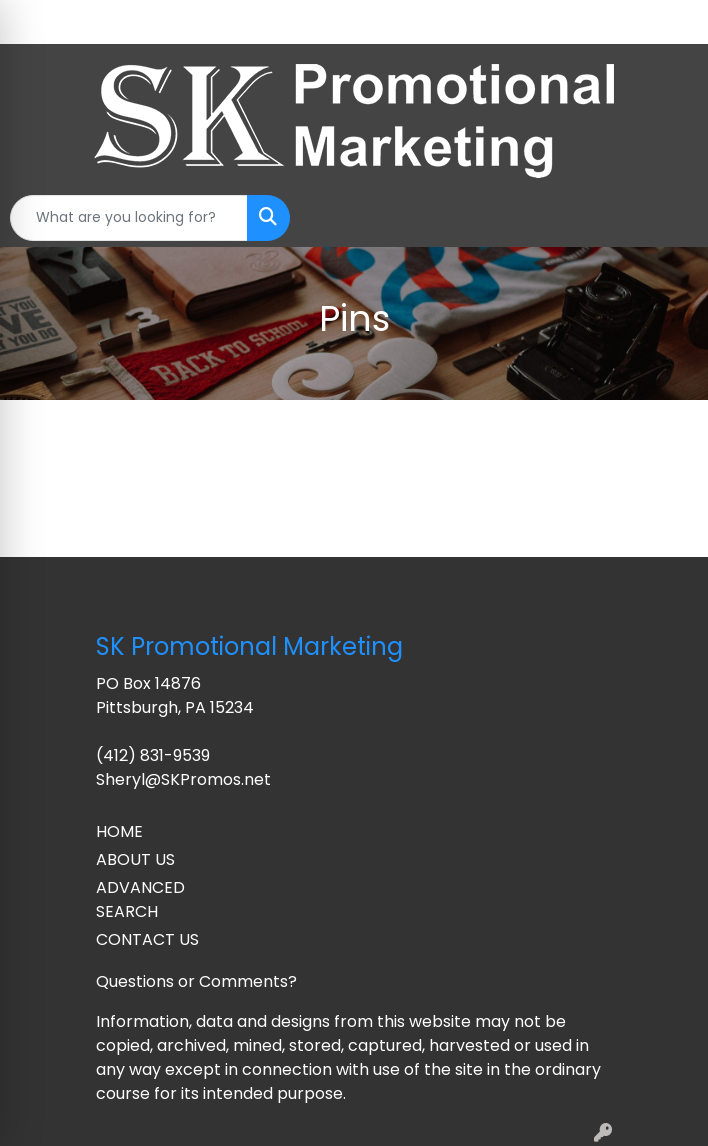 Image resolution: width=708 pixels, height=1146 pixels. What do you see at coordinates (135, 859) in the screenshot?
I see `ABOUT US` at bounding box center [135, 859].